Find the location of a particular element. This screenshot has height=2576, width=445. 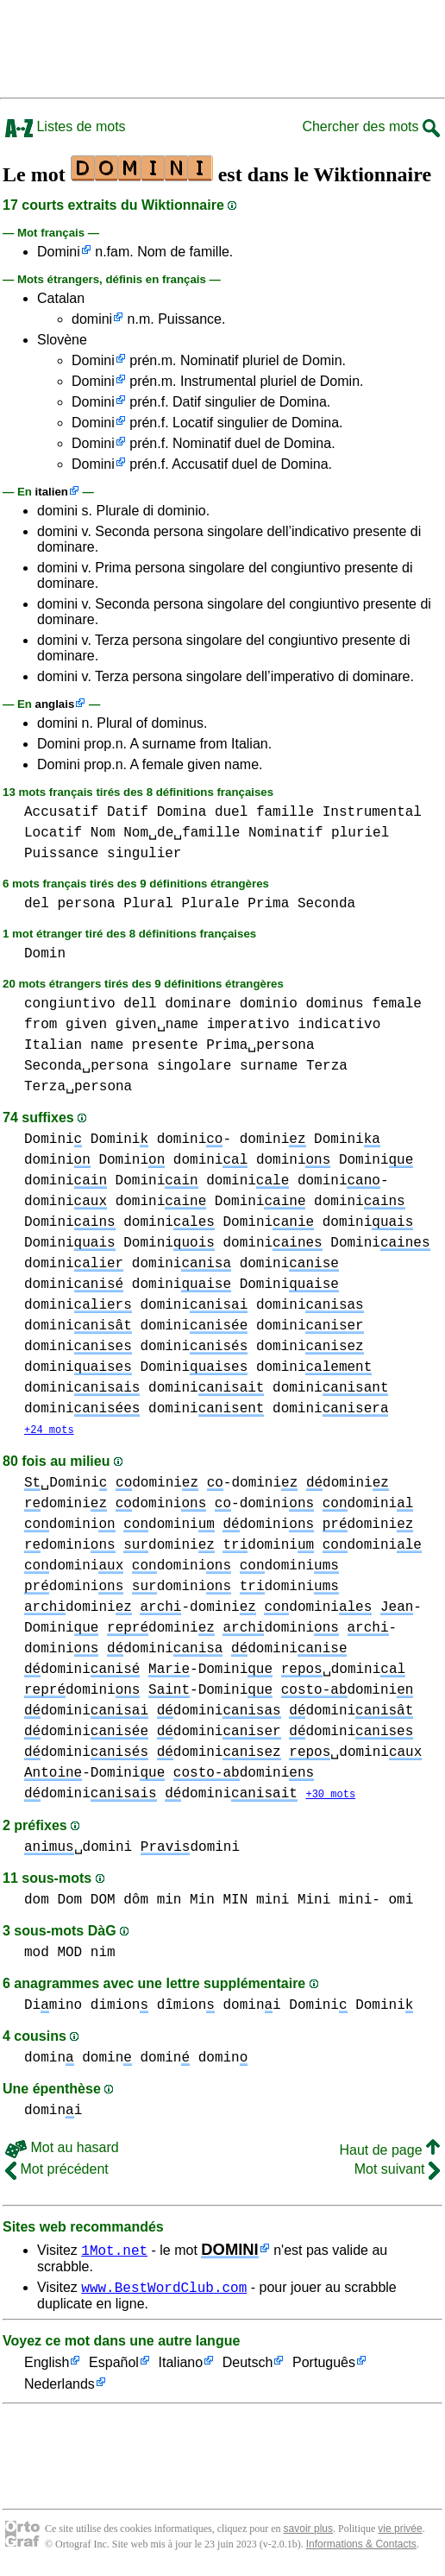

Terza is located at coordinates (327, 1066).